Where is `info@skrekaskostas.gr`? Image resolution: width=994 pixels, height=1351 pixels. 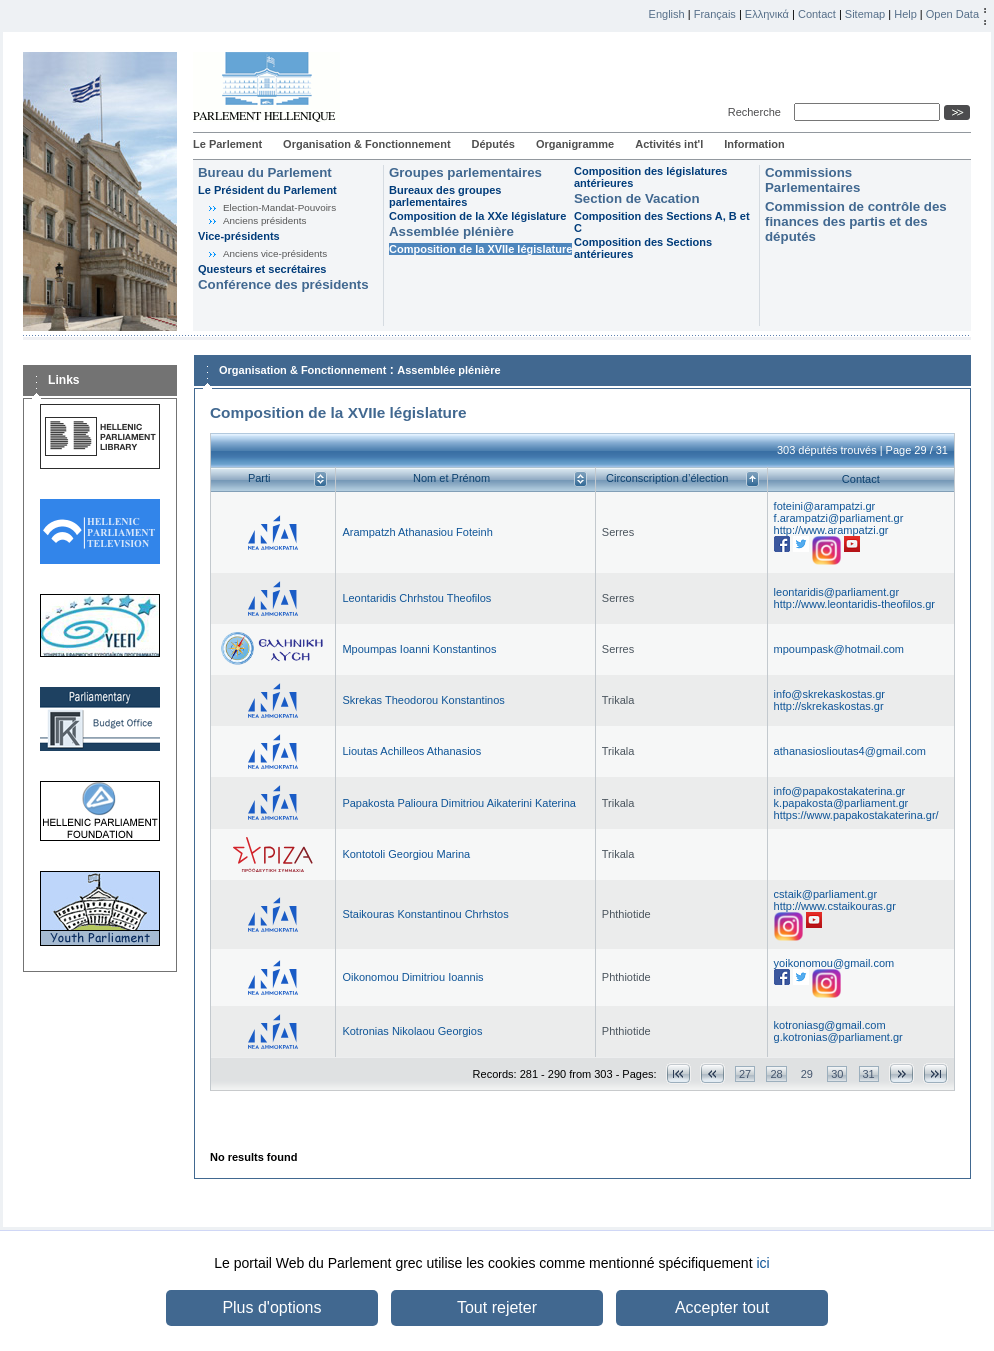
info@skrekaskostas.gr is located at coordinates (829, 694).